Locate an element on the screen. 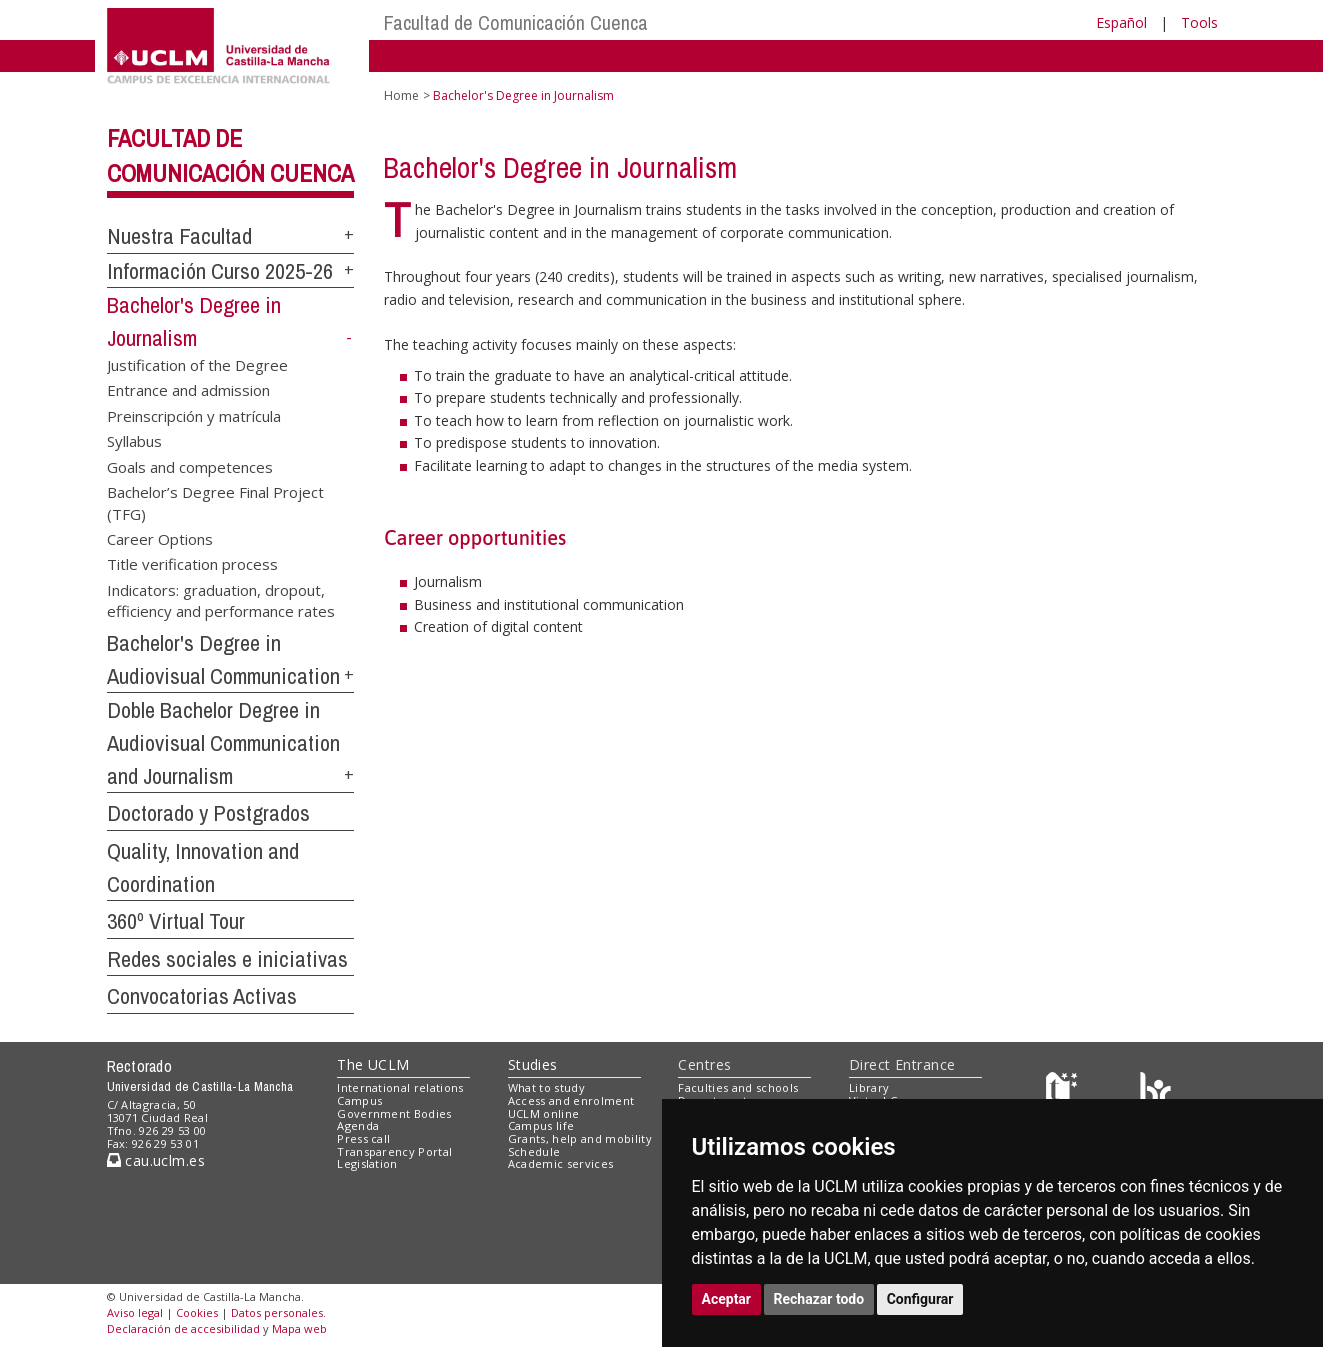 The image size is (1323, 1347). Campus life is located at coordinates (541, 1125).